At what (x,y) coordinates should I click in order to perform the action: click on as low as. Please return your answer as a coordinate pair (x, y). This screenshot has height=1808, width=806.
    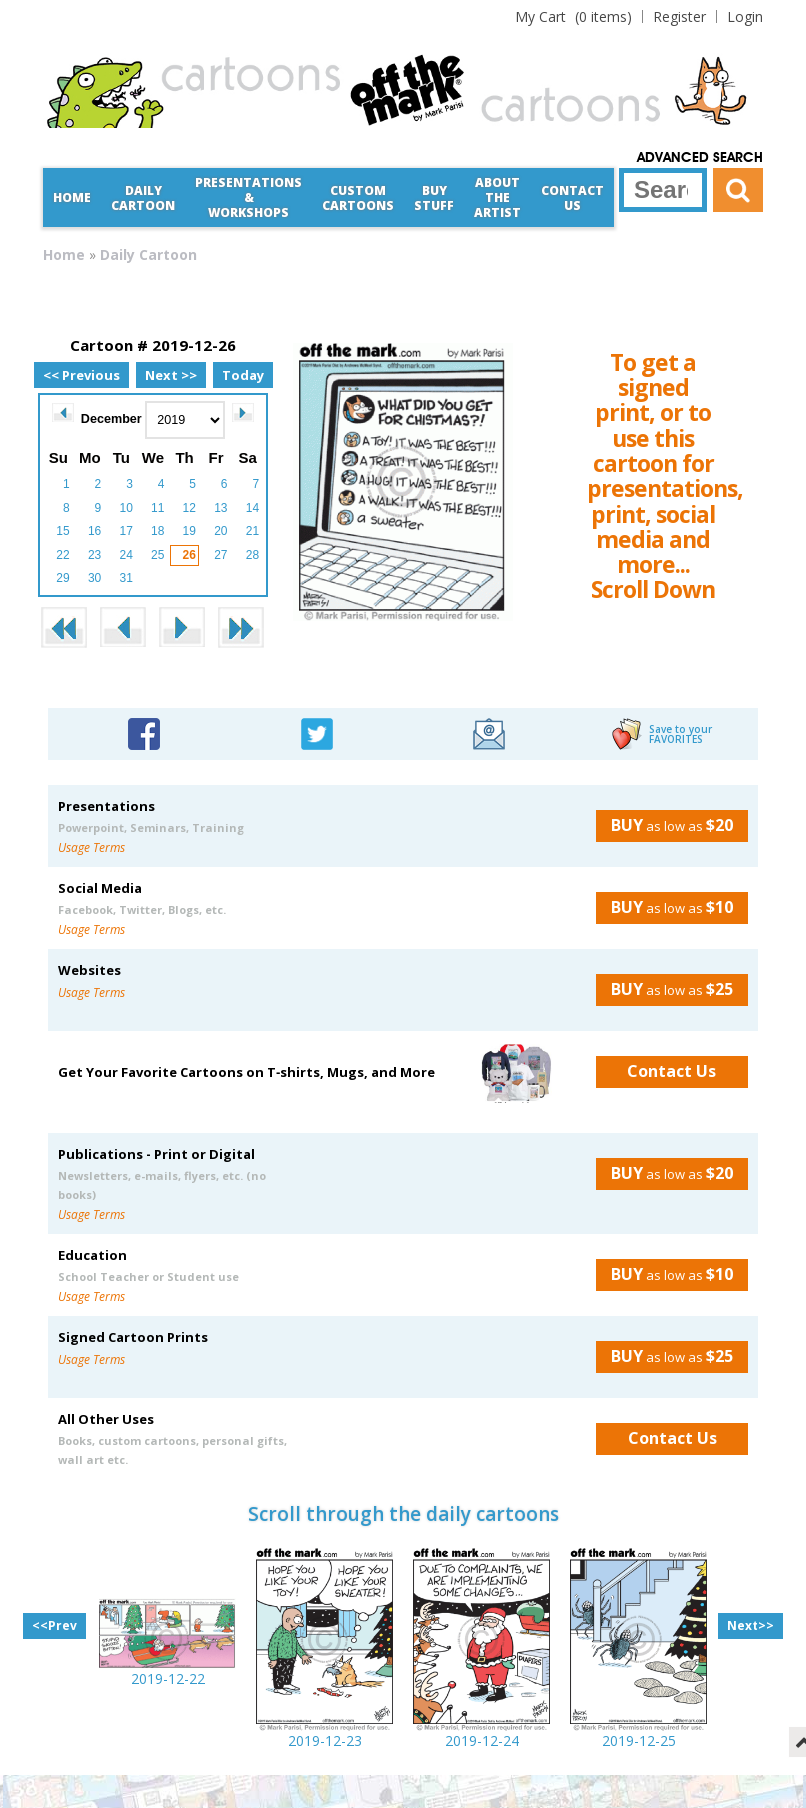
    Looking at the image, I should click on (664, 825).